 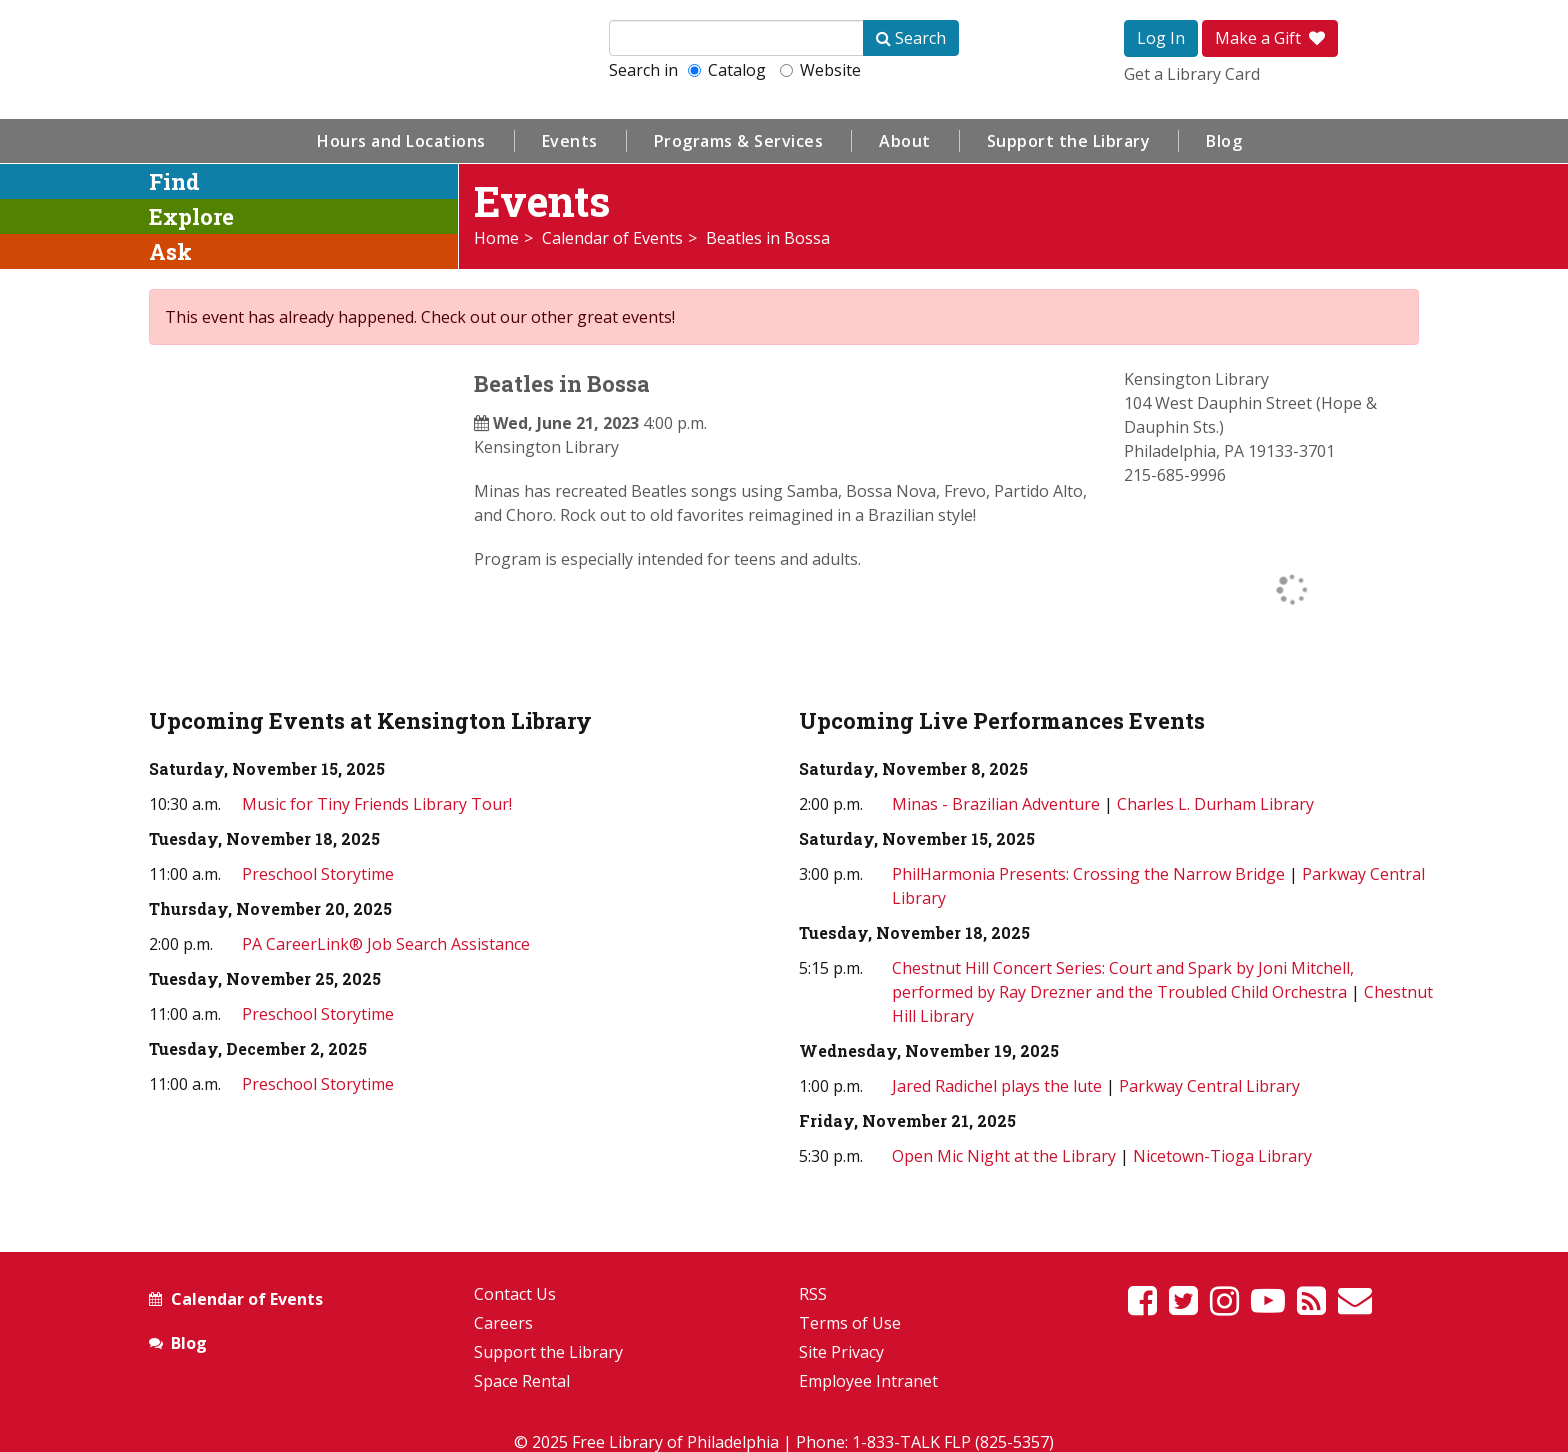 What do you see at coordinates (1209, 1086) in the screenshot?
I see `Parkway Central Library` at bounding box center [1209, 1086].